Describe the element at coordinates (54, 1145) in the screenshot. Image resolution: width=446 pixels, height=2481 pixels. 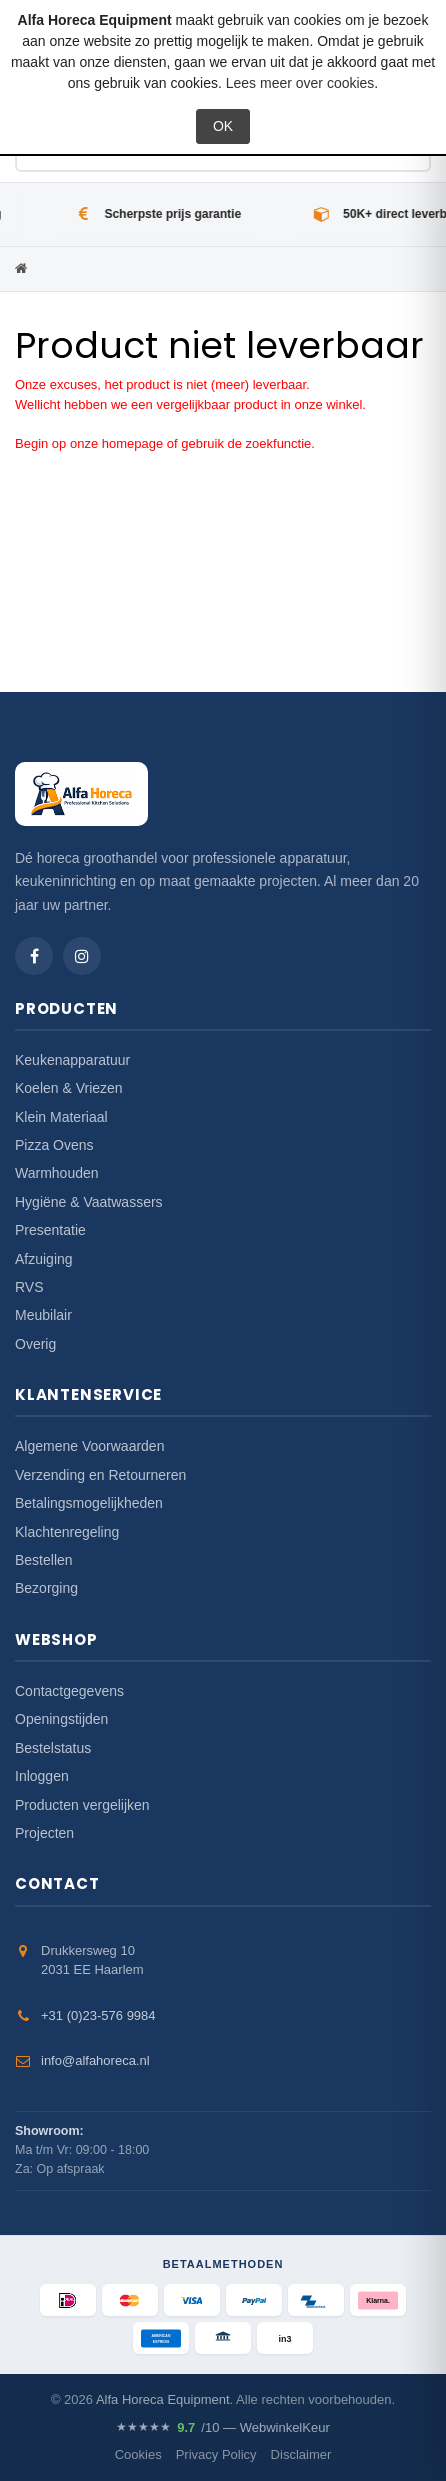
I see `Pizza Ovens` at that location.